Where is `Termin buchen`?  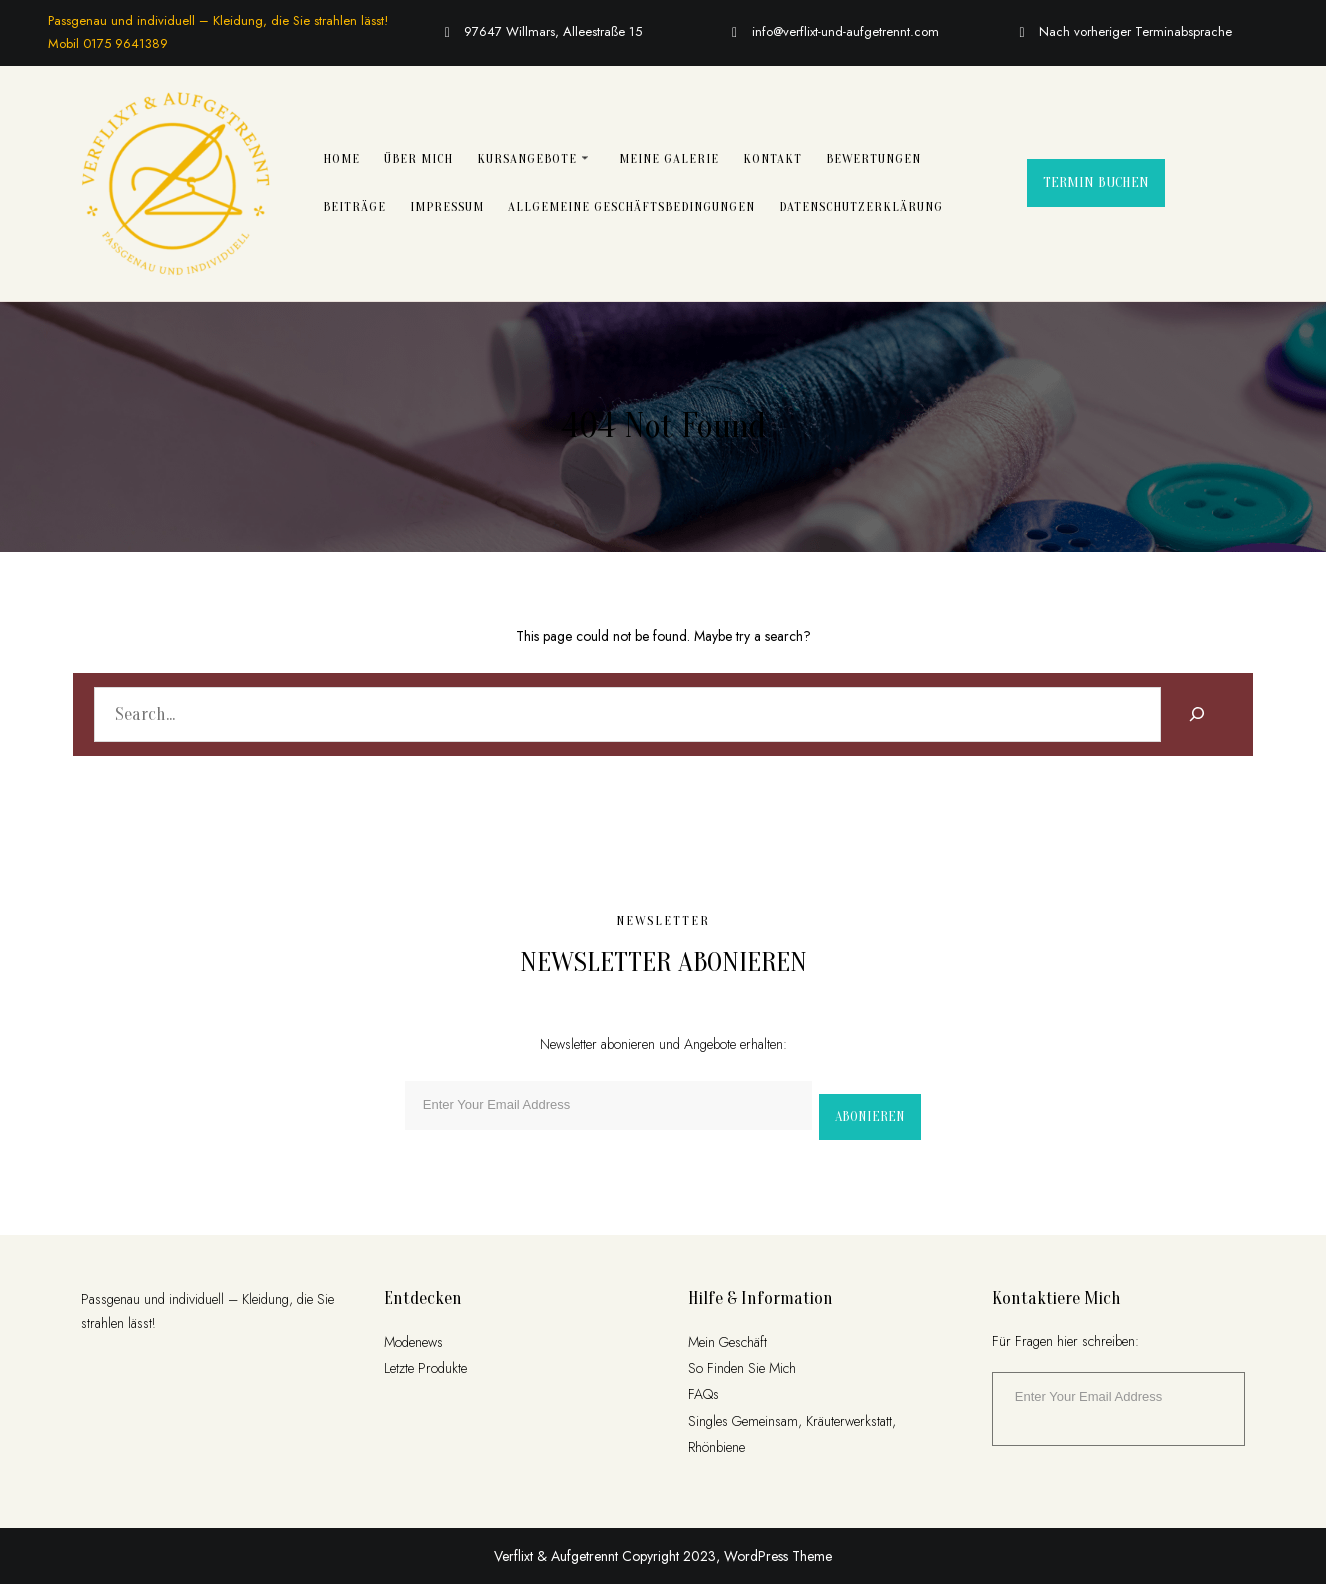 Termin buchen is located at coordinates (1096, 182).